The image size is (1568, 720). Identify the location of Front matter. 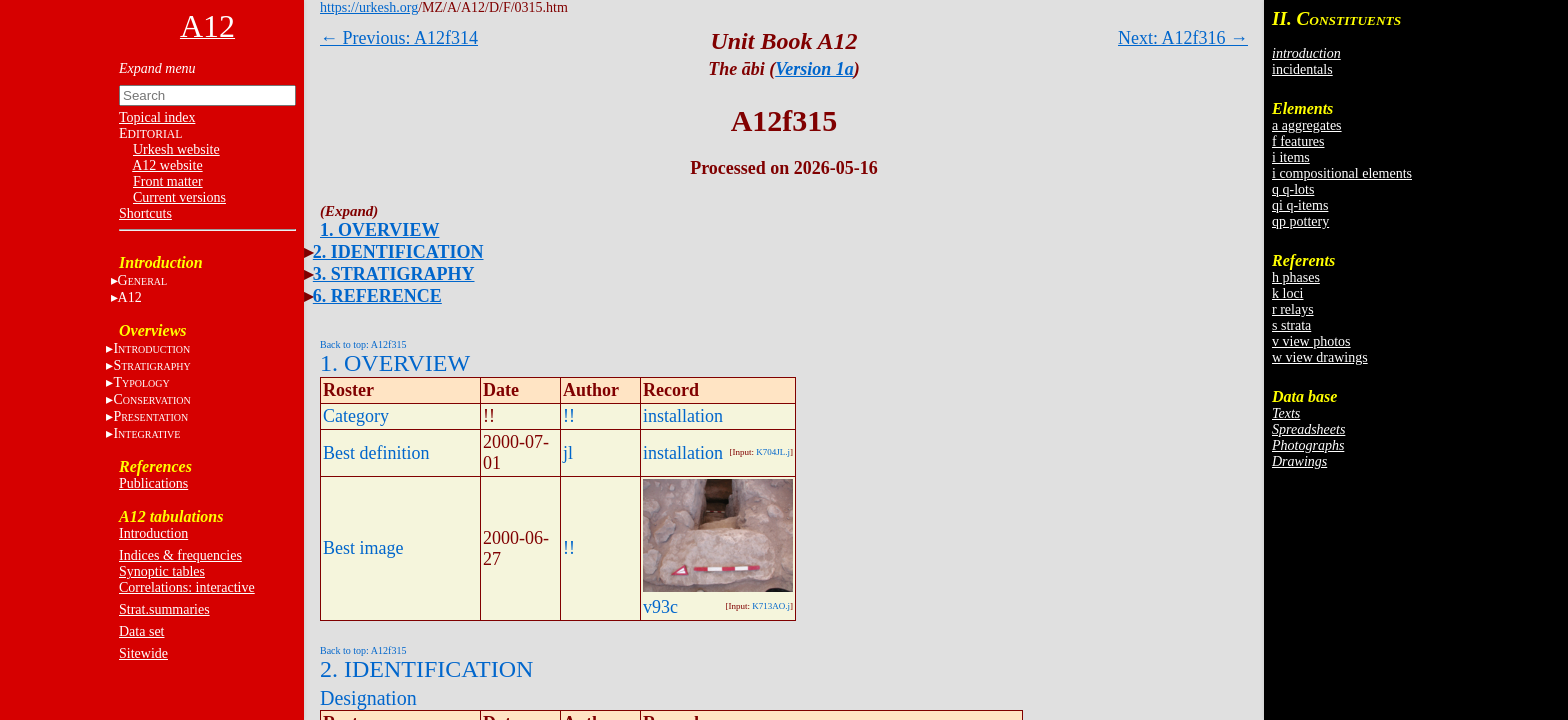
(168, 181).